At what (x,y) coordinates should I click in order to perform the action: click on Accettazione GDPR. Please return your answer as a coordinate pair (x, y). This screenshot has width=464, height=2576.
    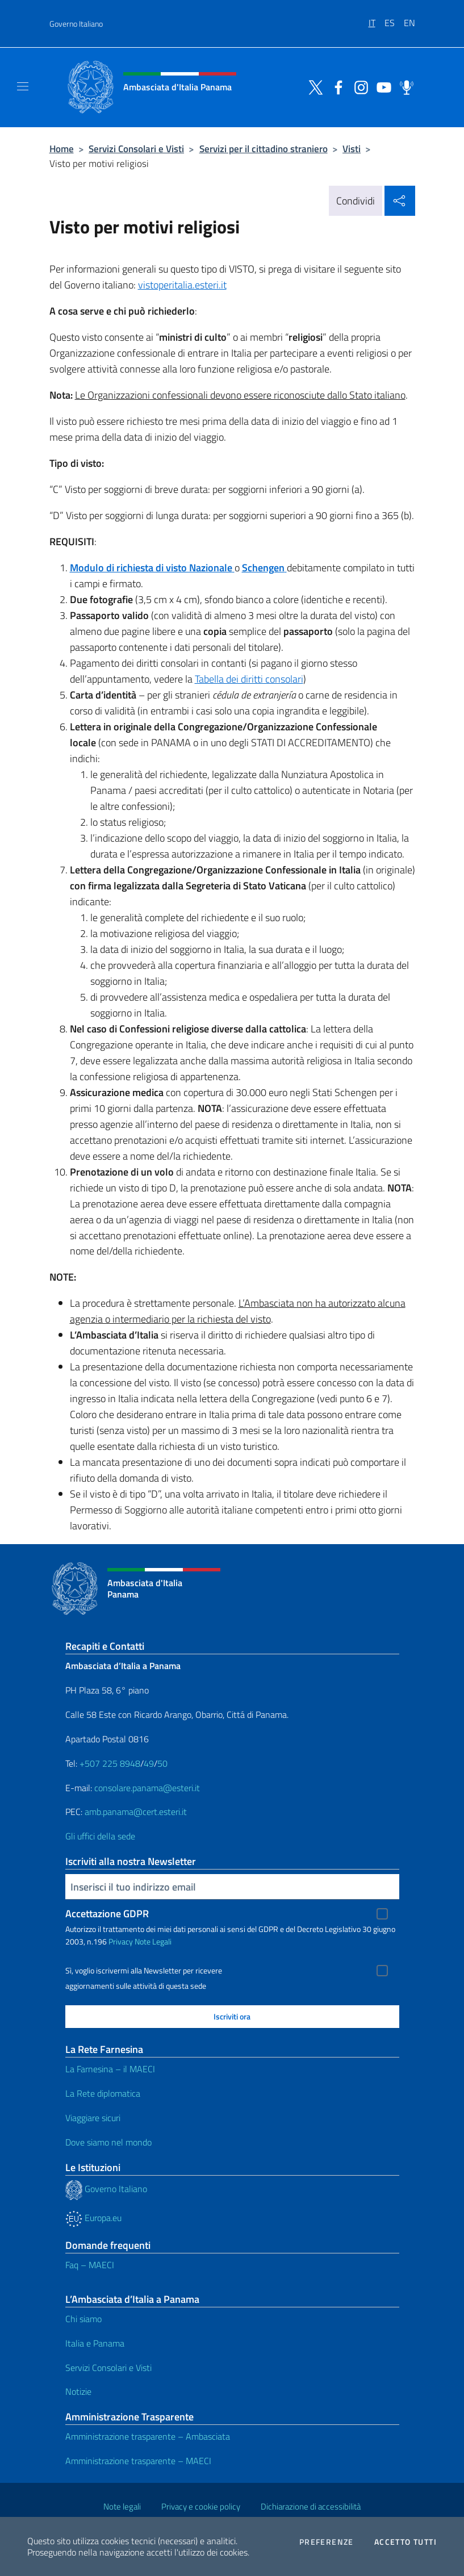
    Looking at the image, I should click on (107, 1913).